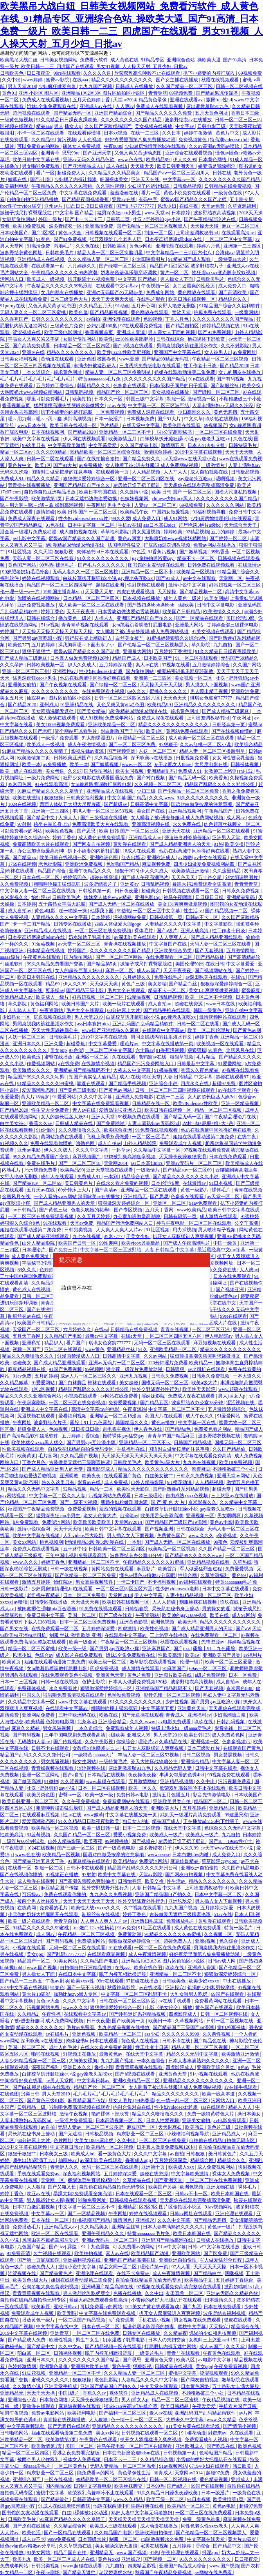 The height and width of the screenshot is (2576, 263). I want to click on 骚虎在线观看, so click(238, 2320).